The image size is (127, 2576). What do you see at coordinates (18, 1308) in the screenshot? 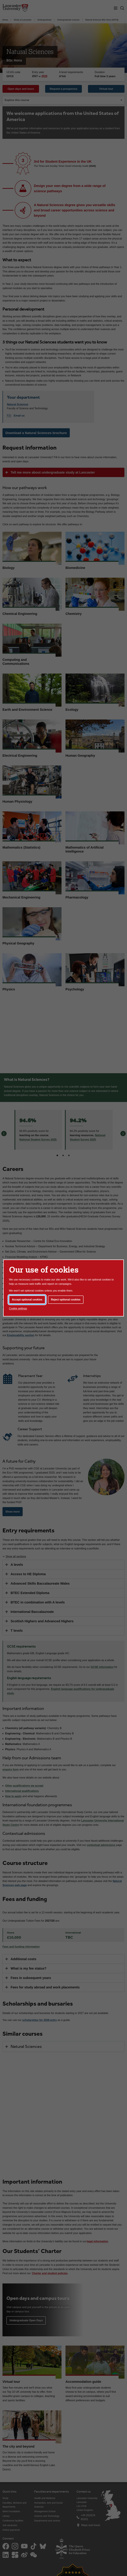
I see `Cookie settings` at bounding box center [18, 1308].